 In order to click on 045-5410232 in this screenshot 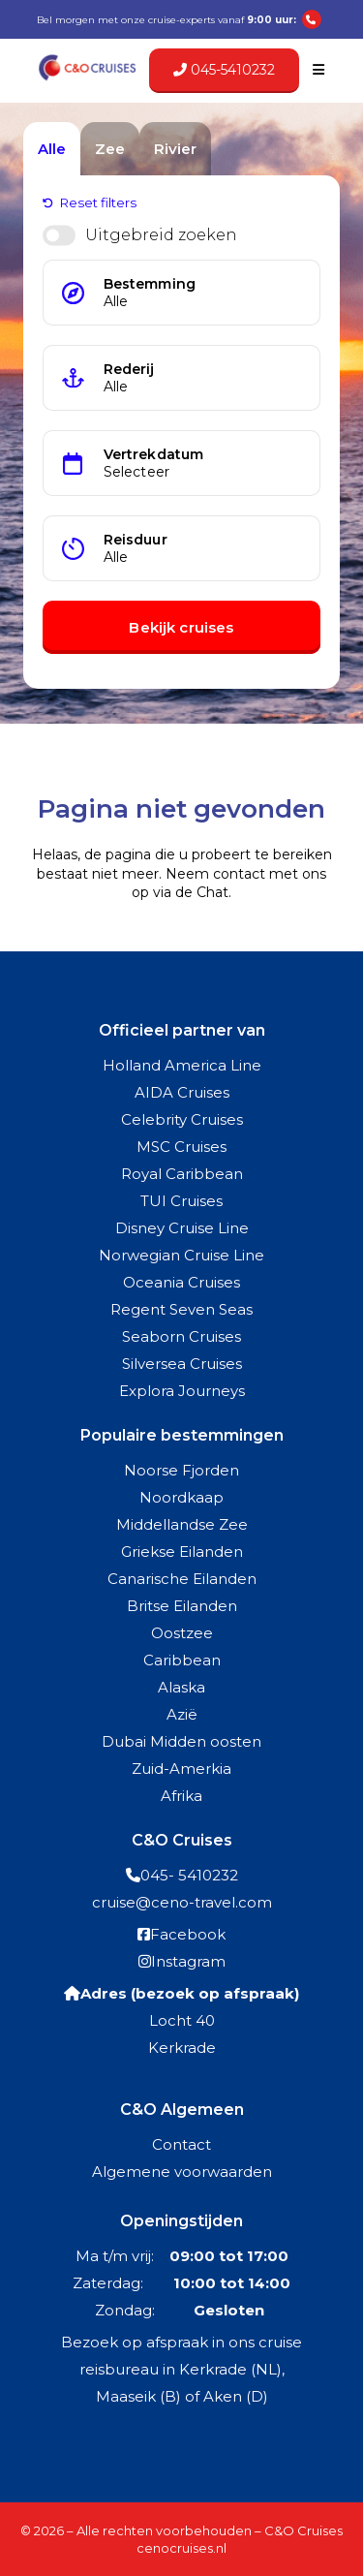, I will do `click(224, 69)`.